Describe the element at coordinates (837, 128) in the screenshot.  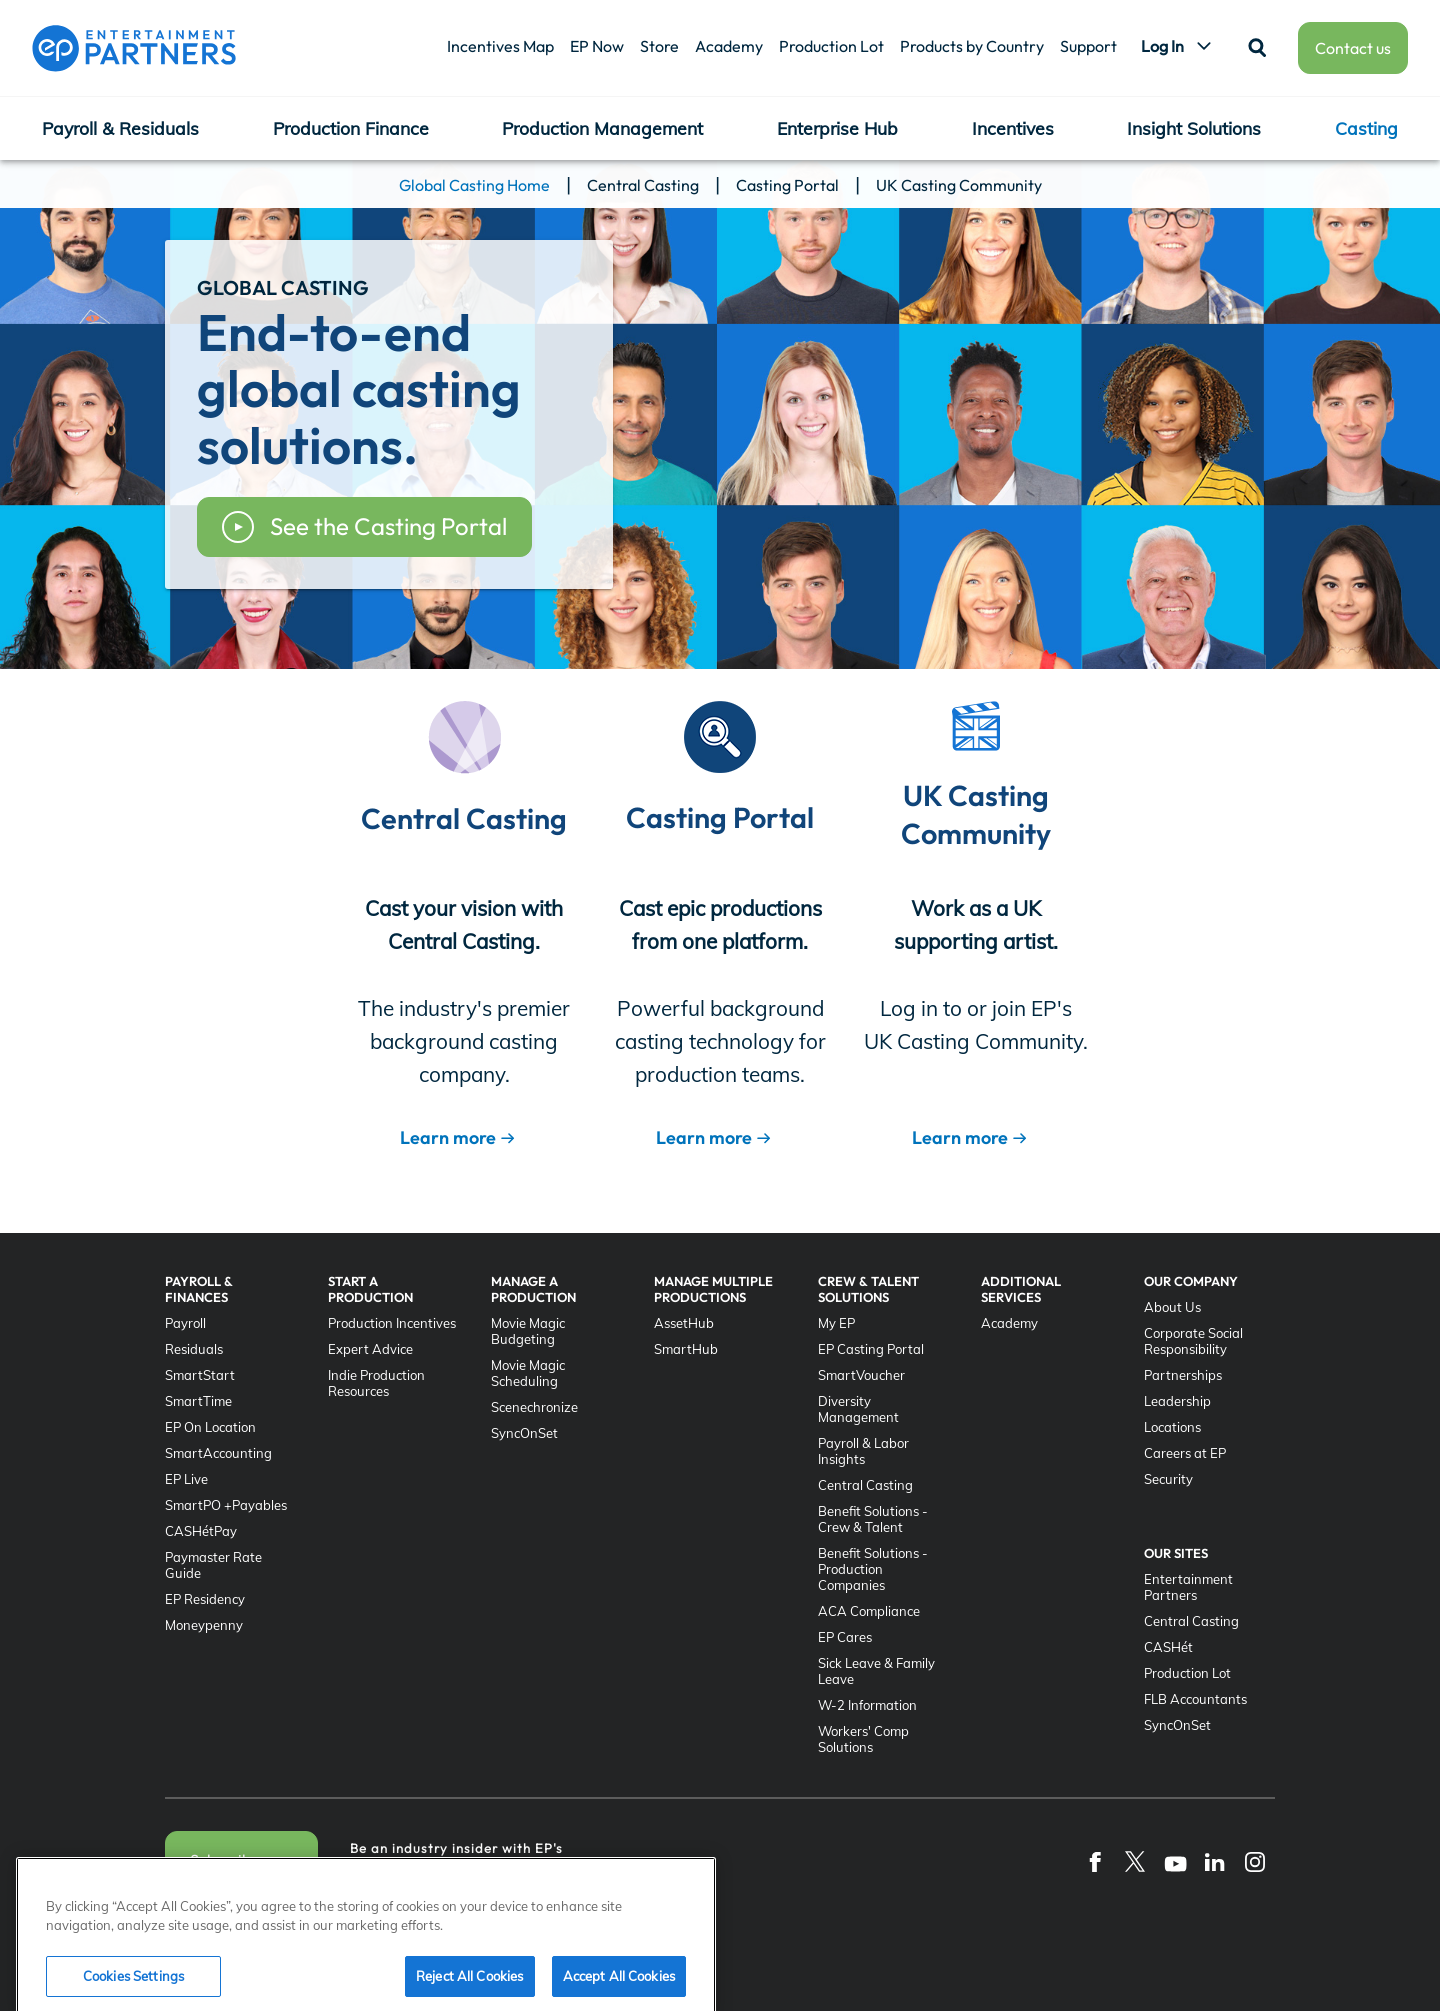
I see `Enterprise Hub` at that location.